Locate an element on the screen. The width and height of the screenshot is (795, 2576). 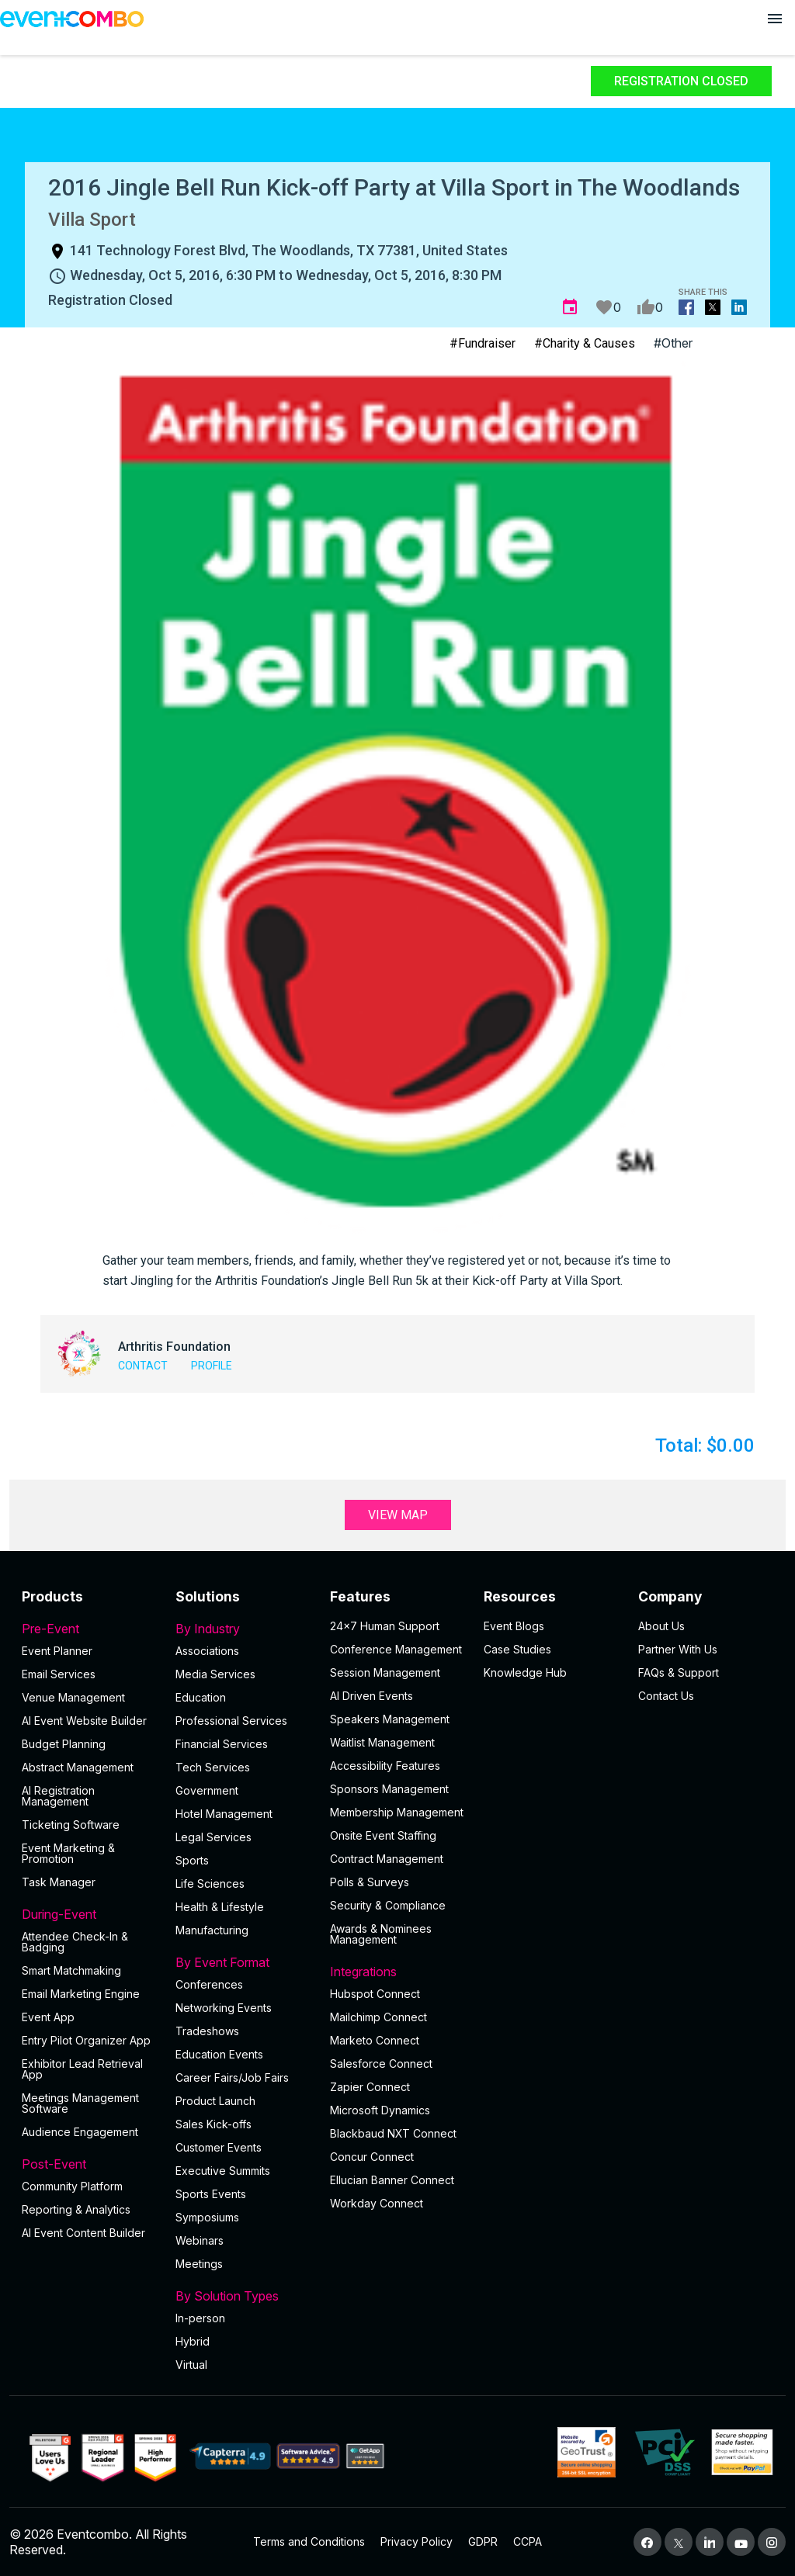
Accessibility Features is located at coordinates (385, 1765).